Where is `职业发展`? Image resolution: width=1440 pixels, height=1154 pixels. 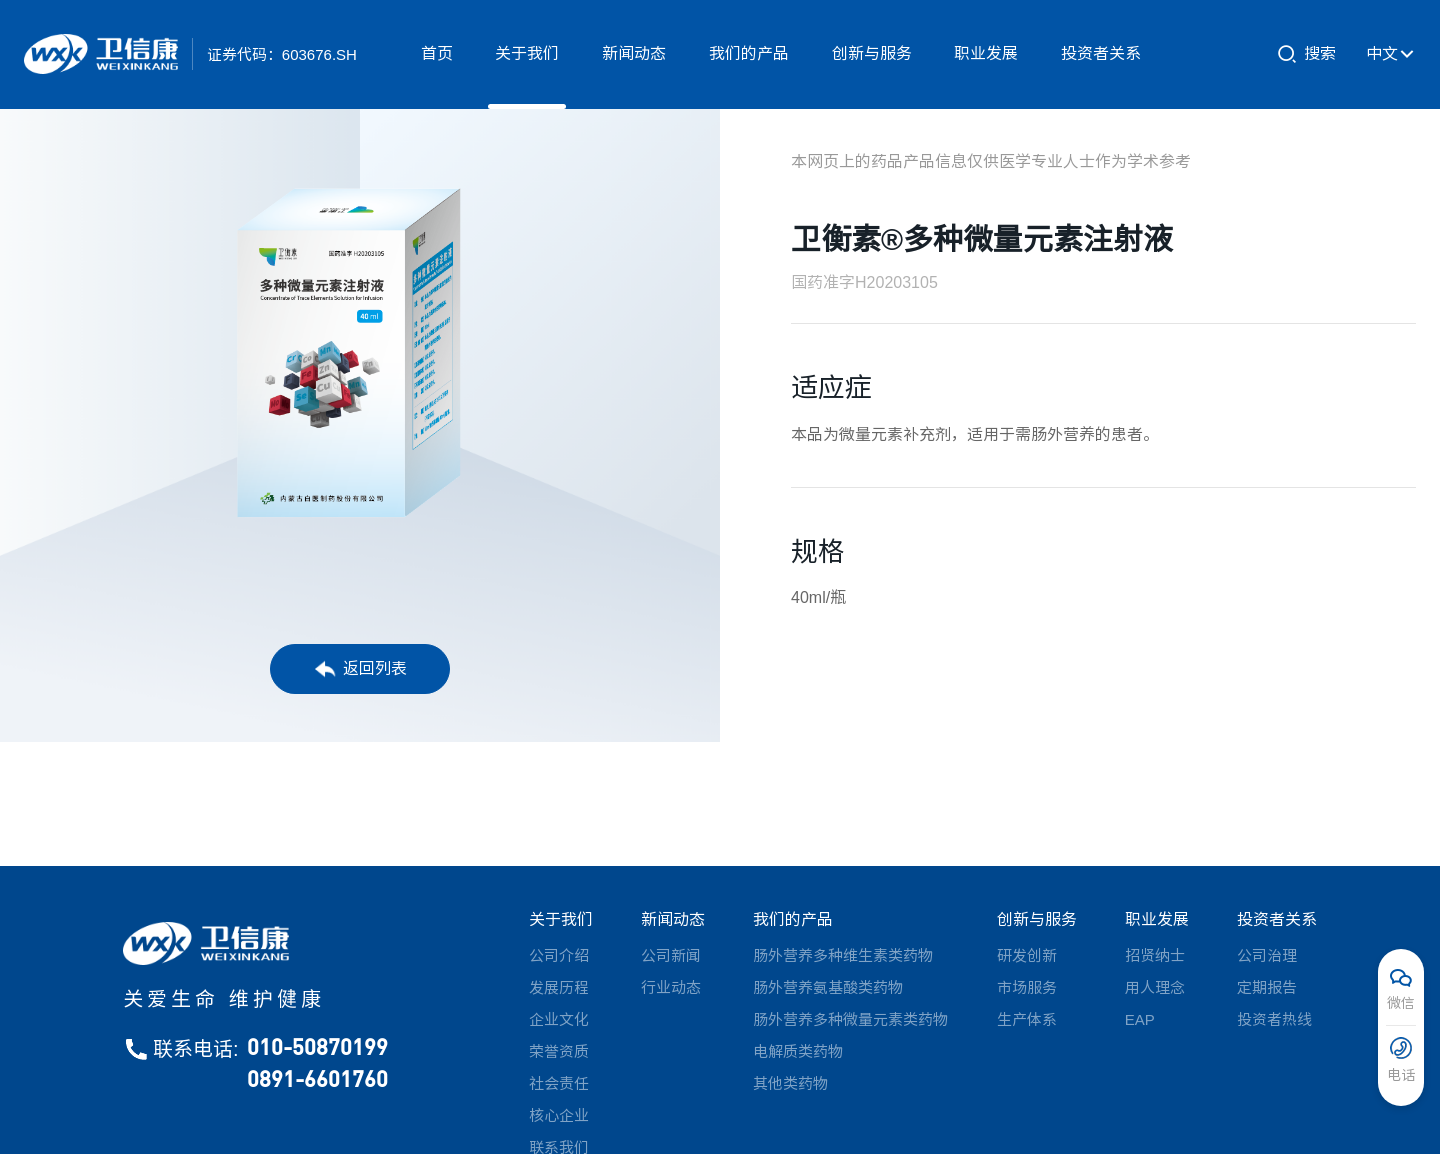
职业发展 is located at coordinates (986, 53).